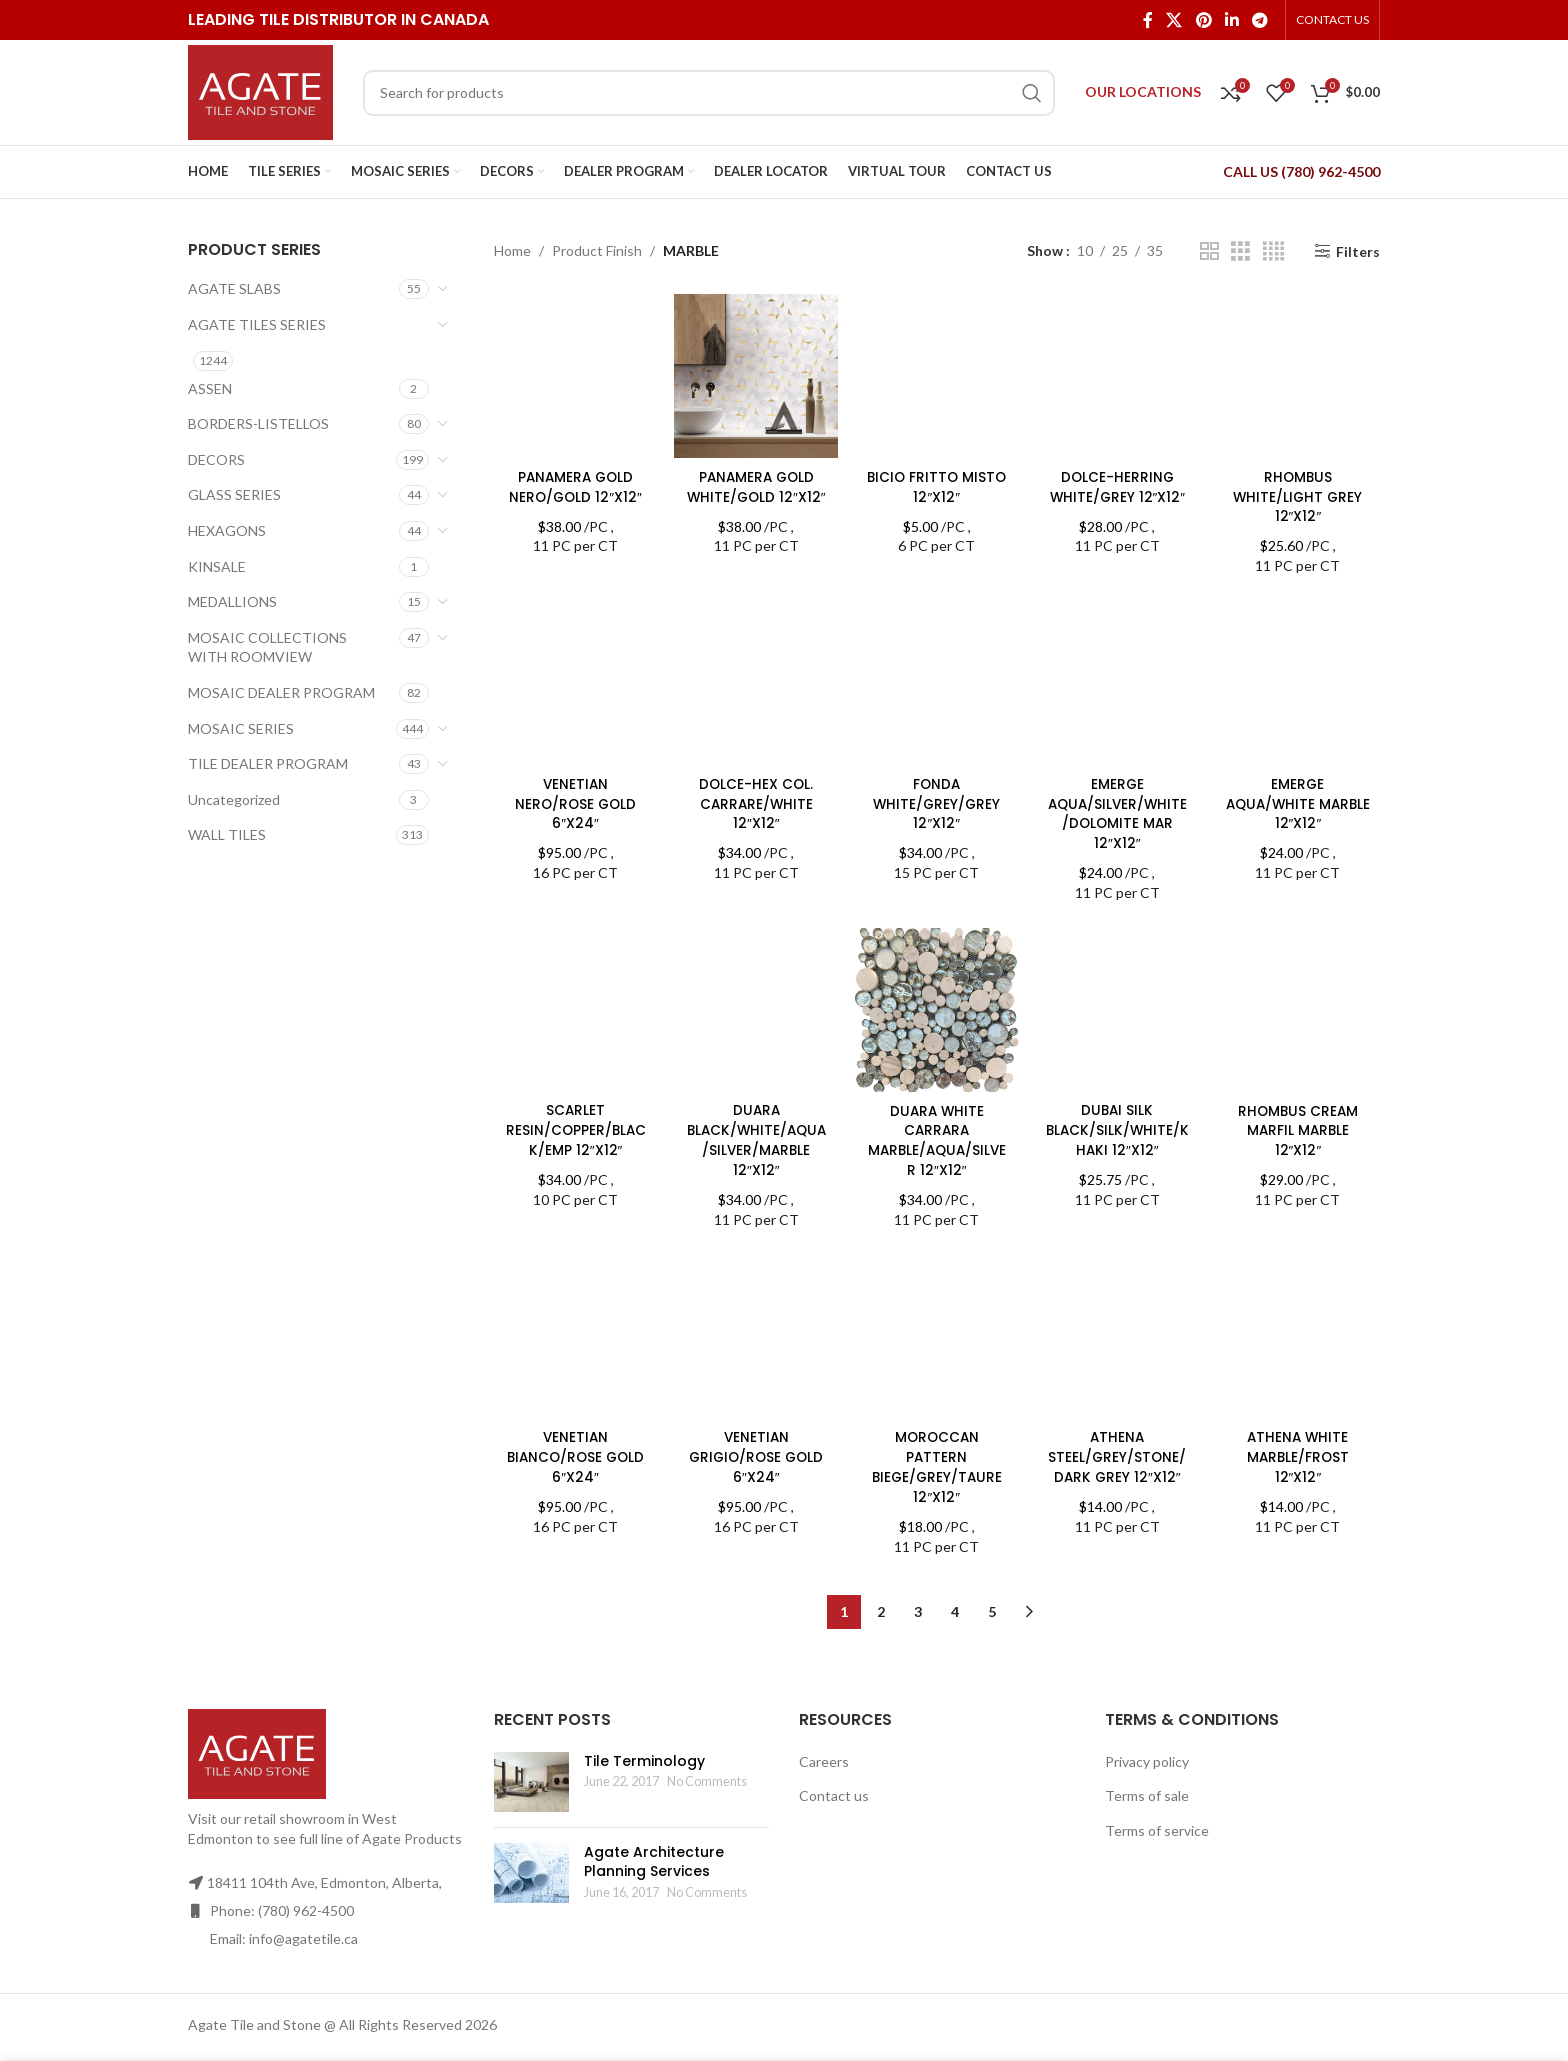  I want to click on MOSAIC COLLECTIONS WITH ROOMVIEW, so click(267, 647).